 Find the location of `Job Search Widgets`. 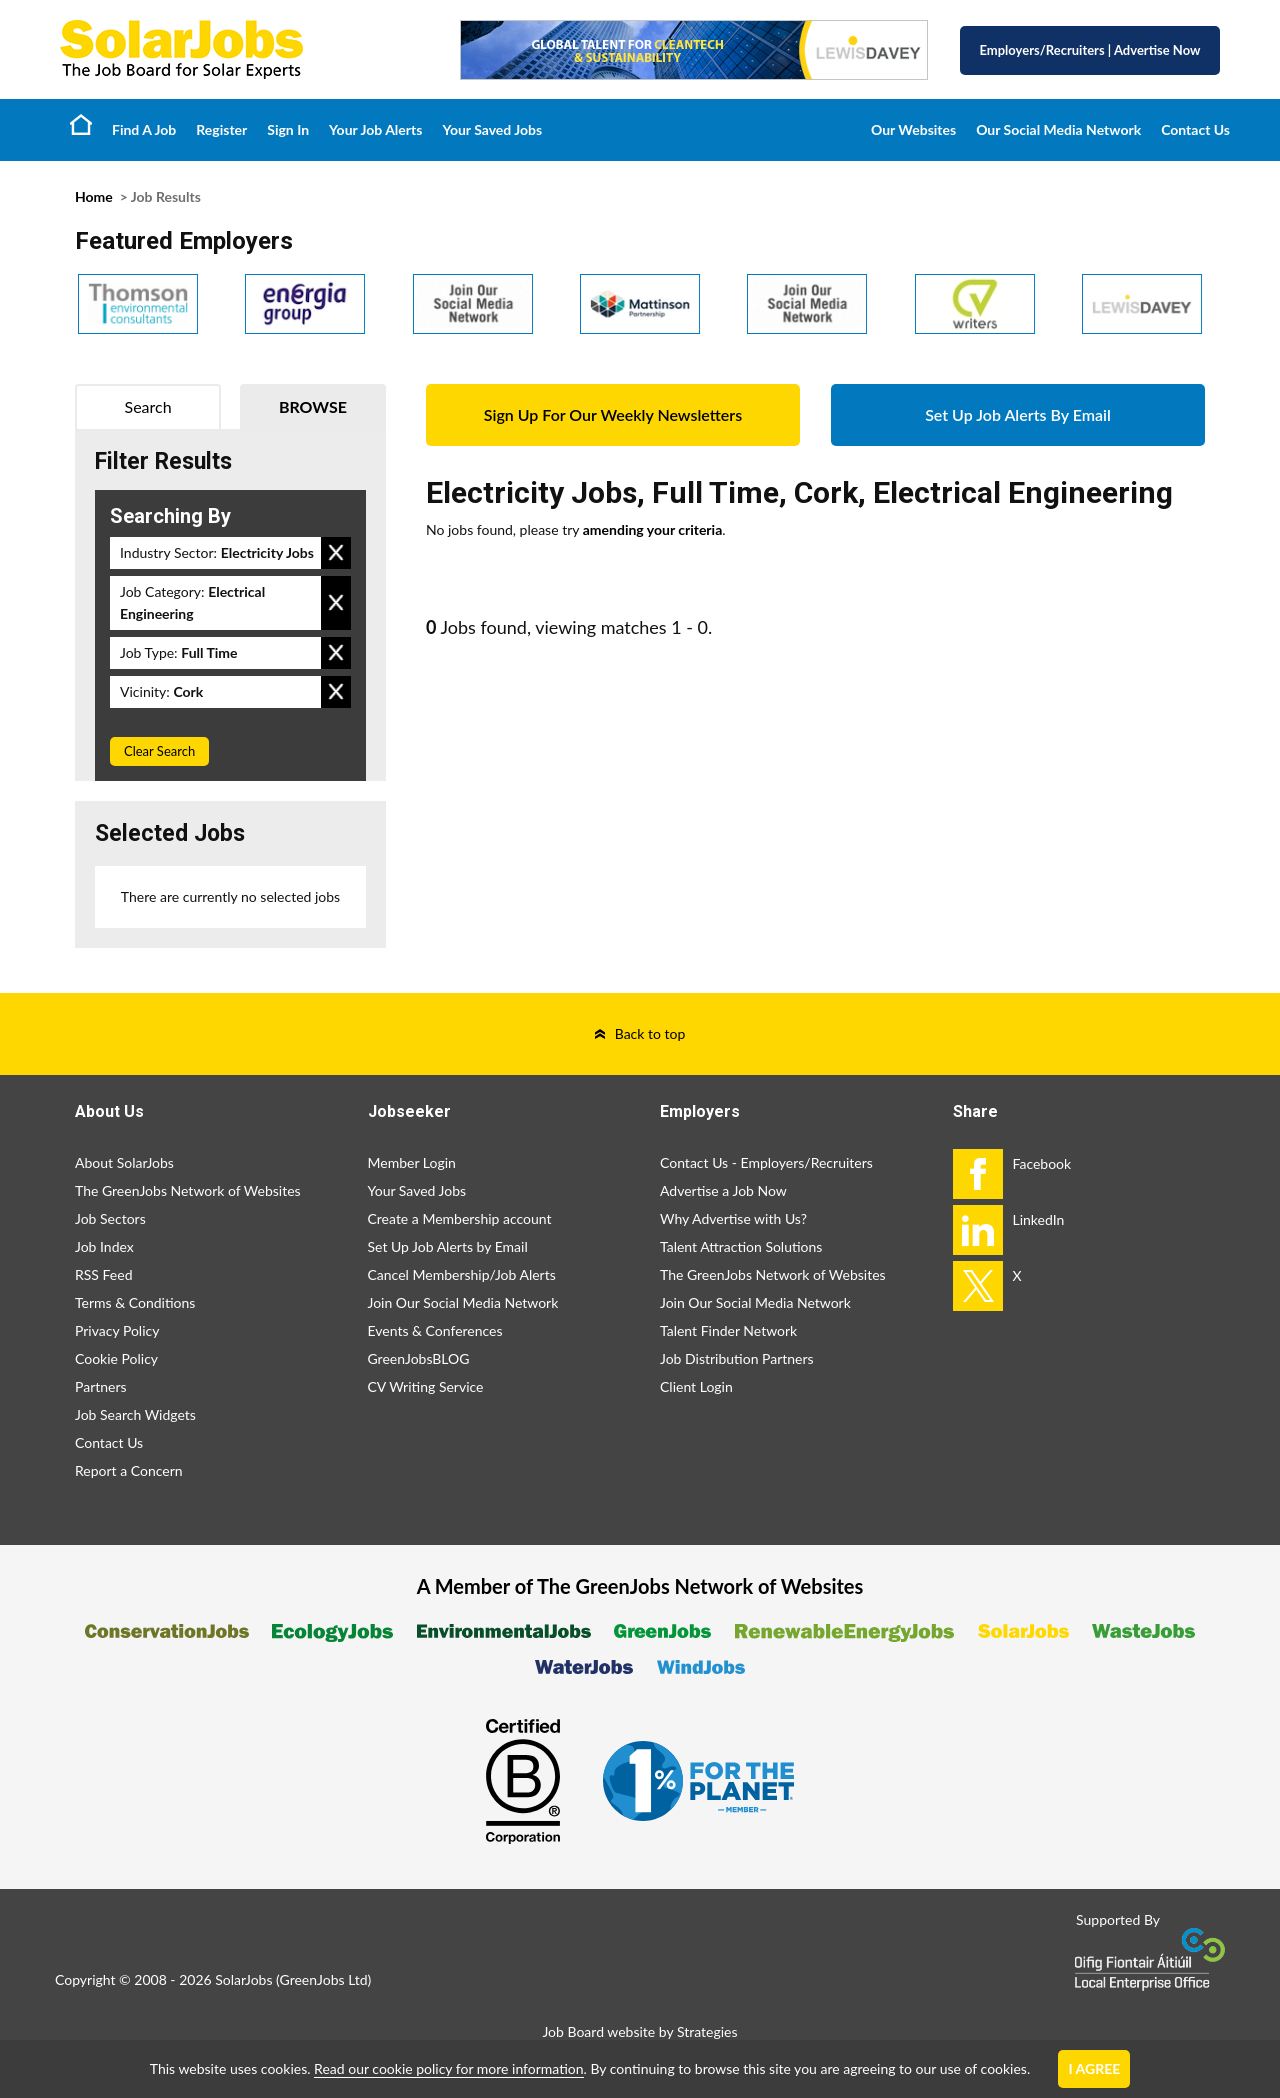

Job Search Widgets is located at coordinates (135, 1414).